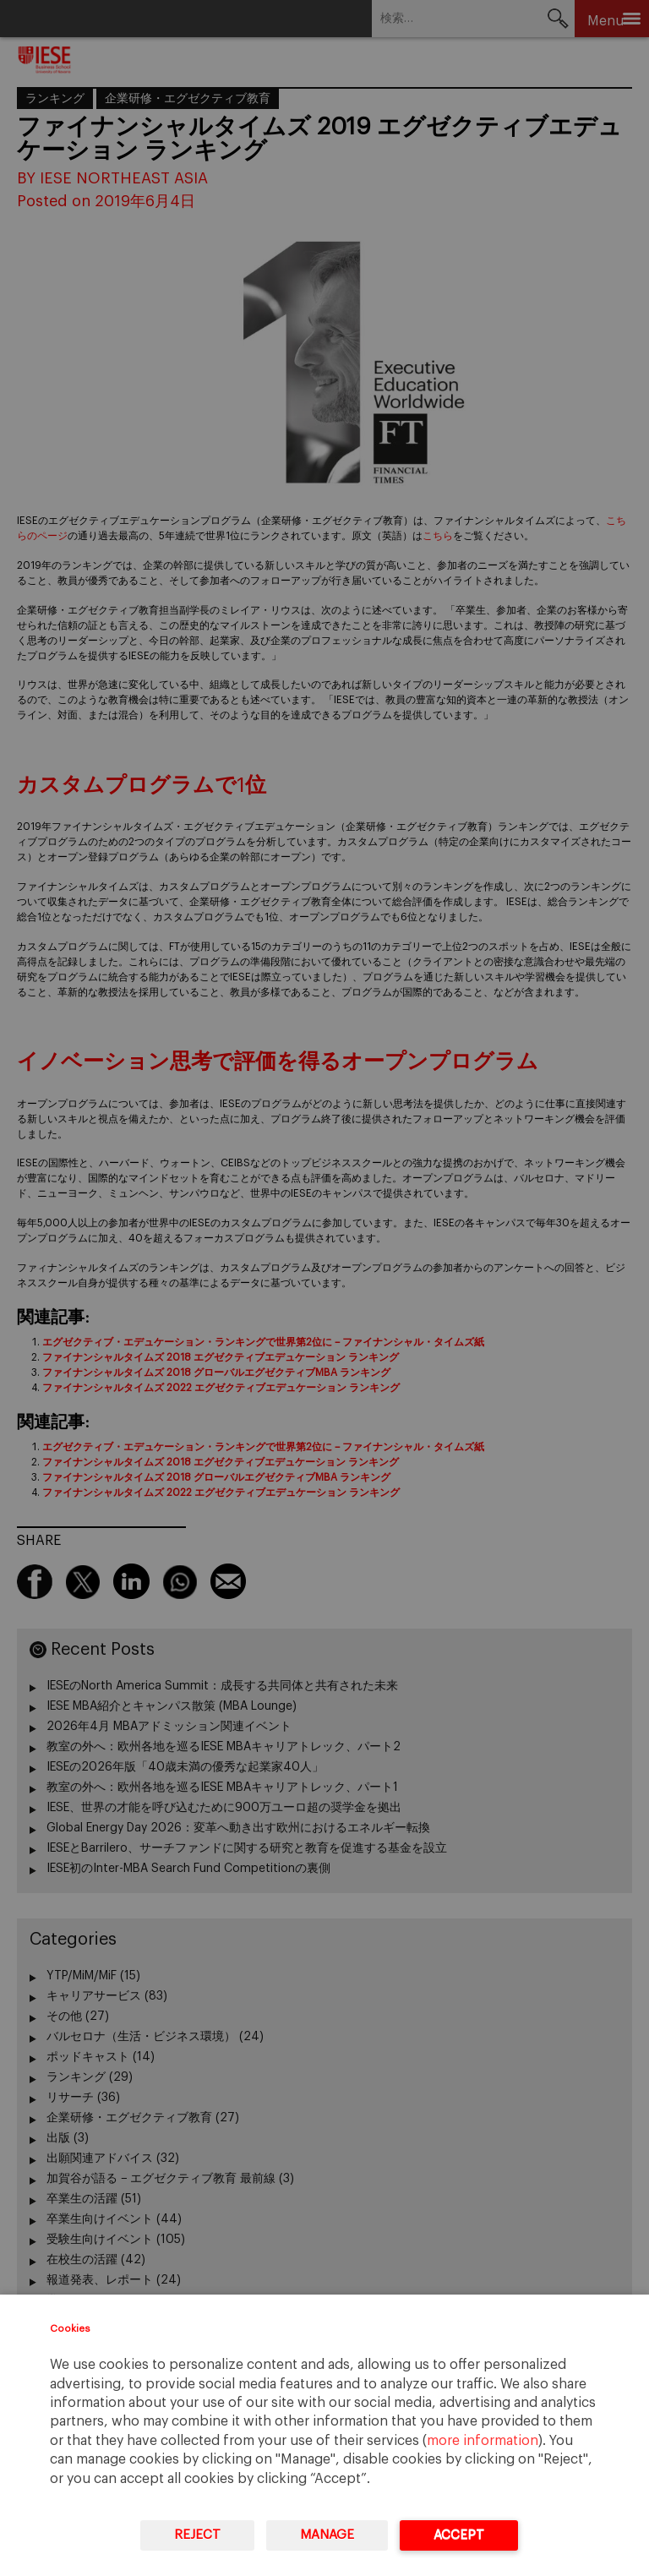  Describe the element at coordinates (482, 2441) in the screenshot. I see `more information` at that location.